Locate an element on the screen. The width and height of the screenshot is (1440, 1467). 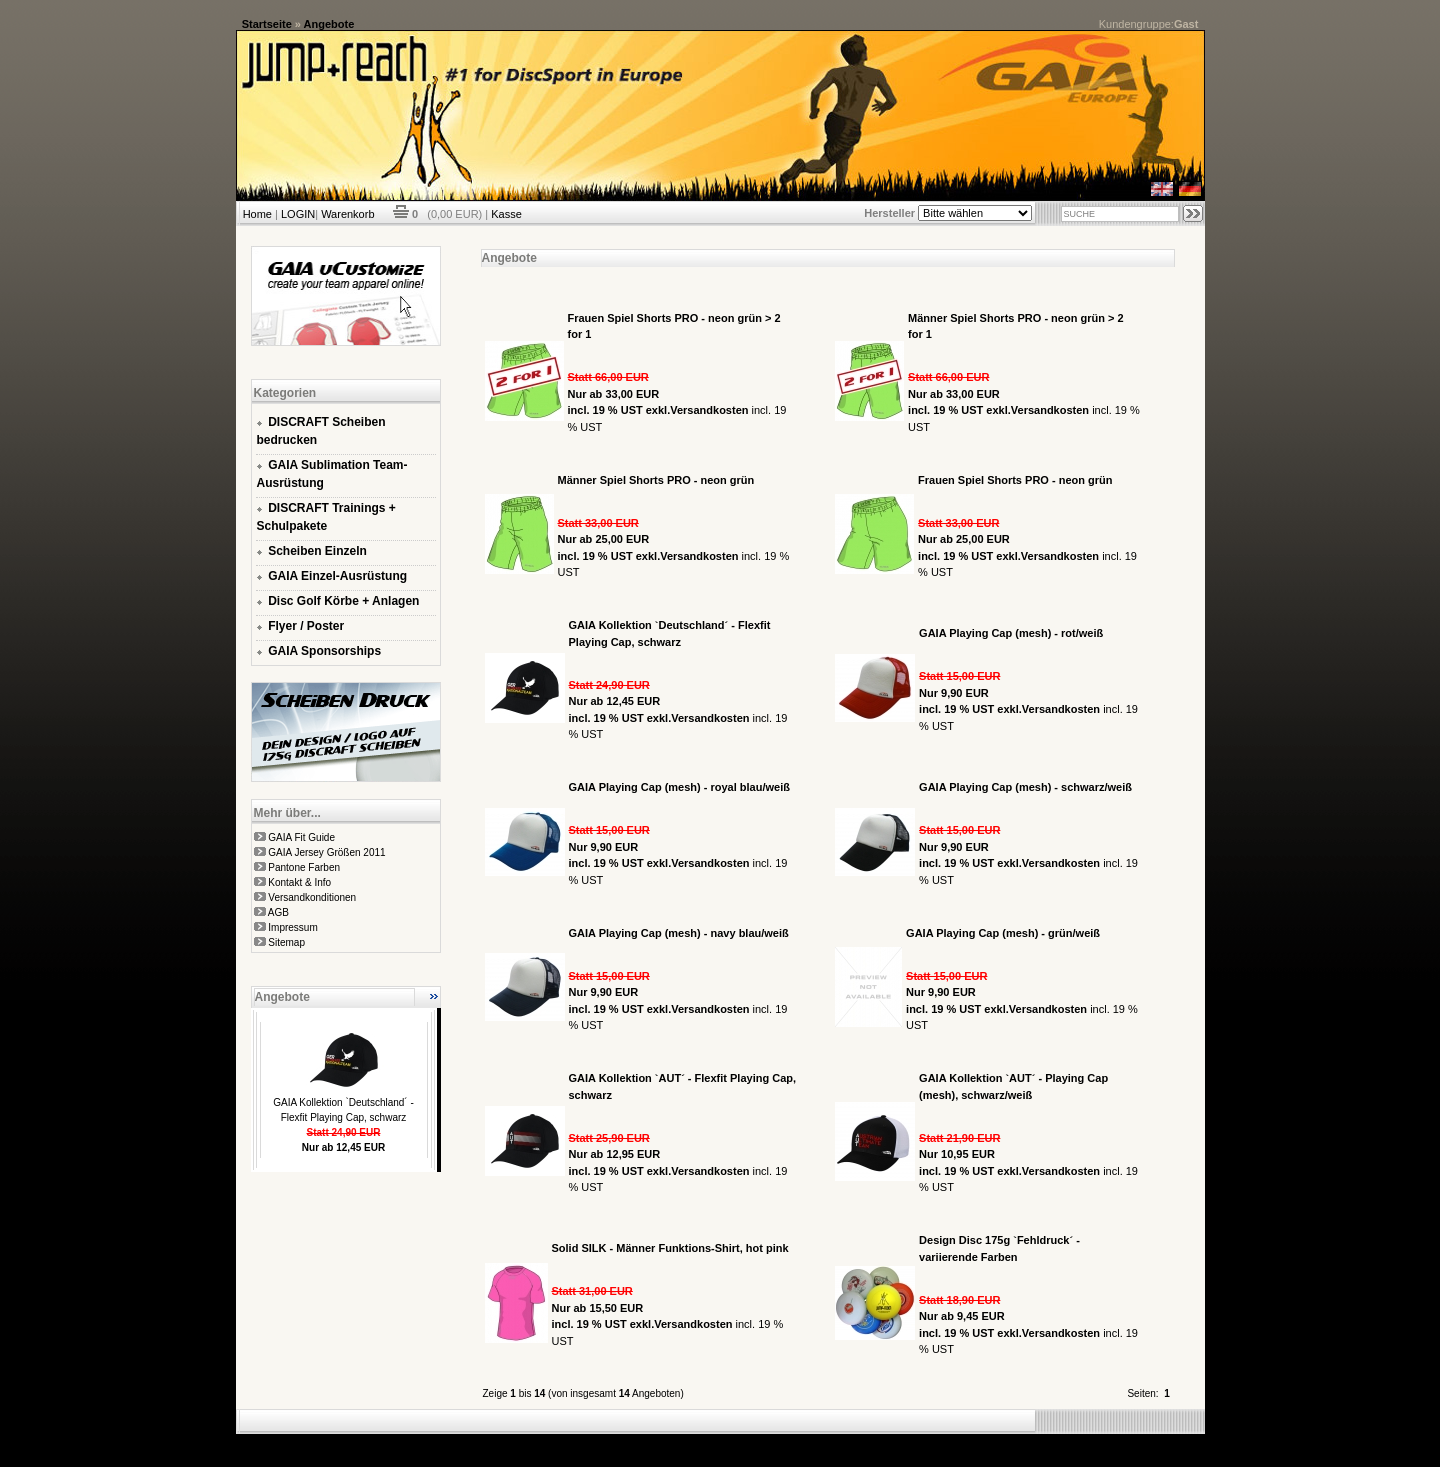
Kontakt & Info is located at coordinates (299, 882).